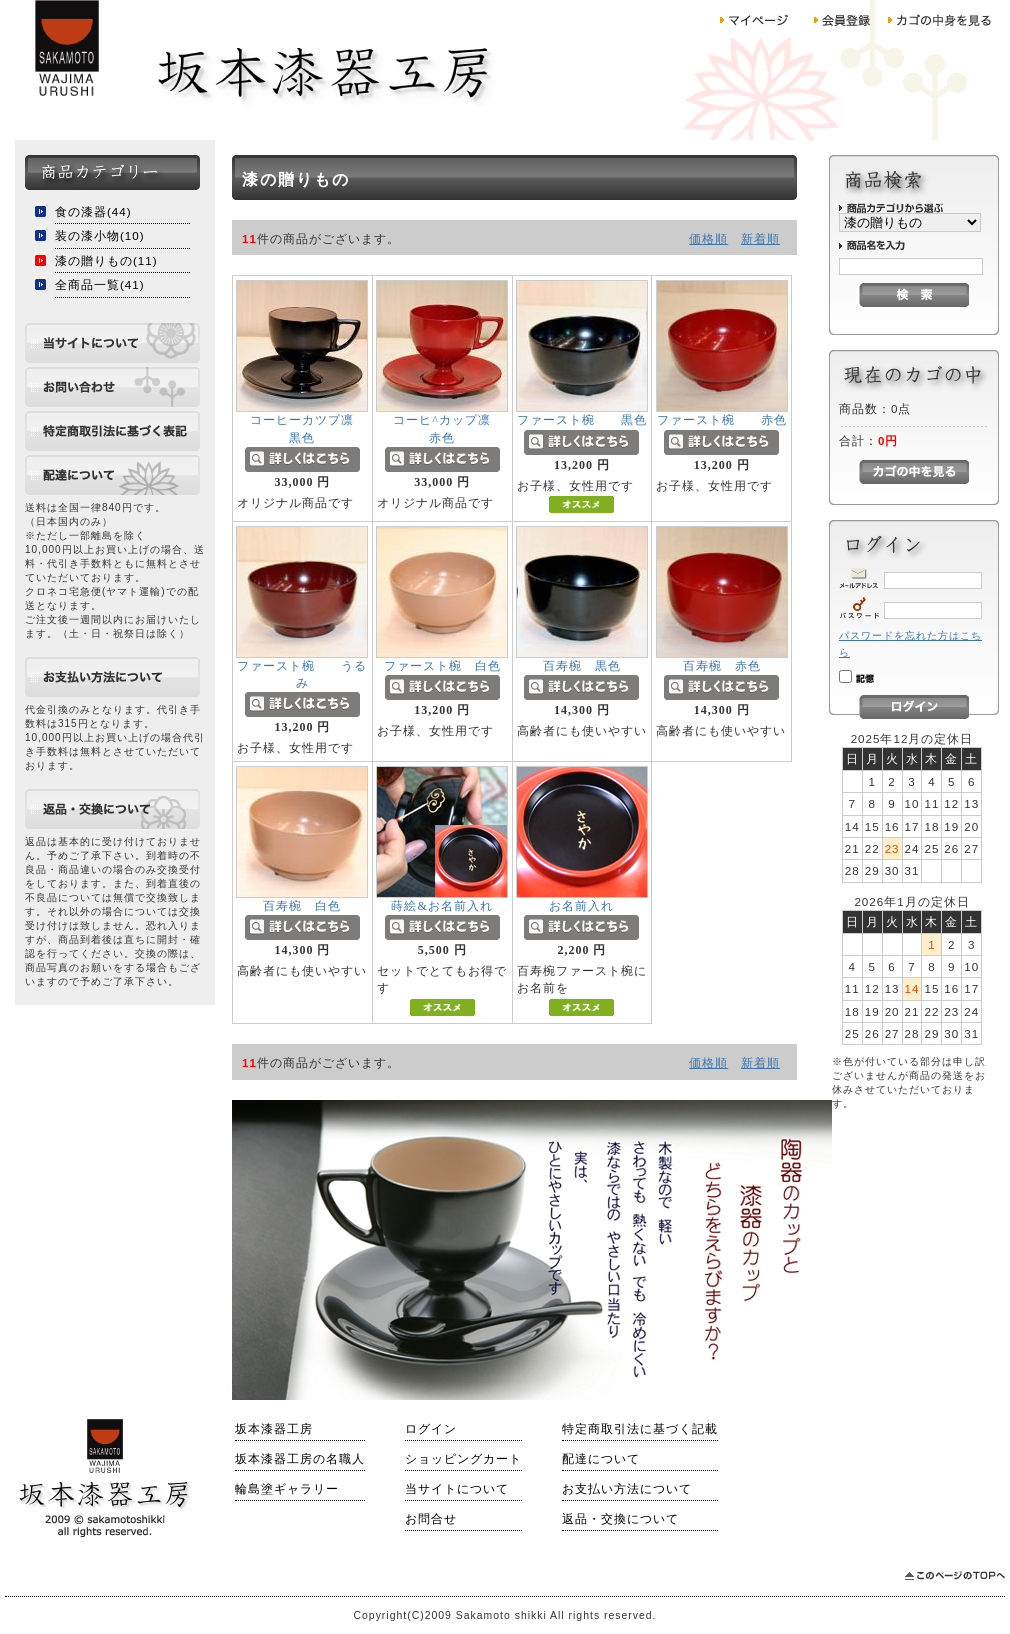 Image resolution: width=1010 pixels, height=1634 pixels. I want to click on 当サイトについて, so click(457, 1489).